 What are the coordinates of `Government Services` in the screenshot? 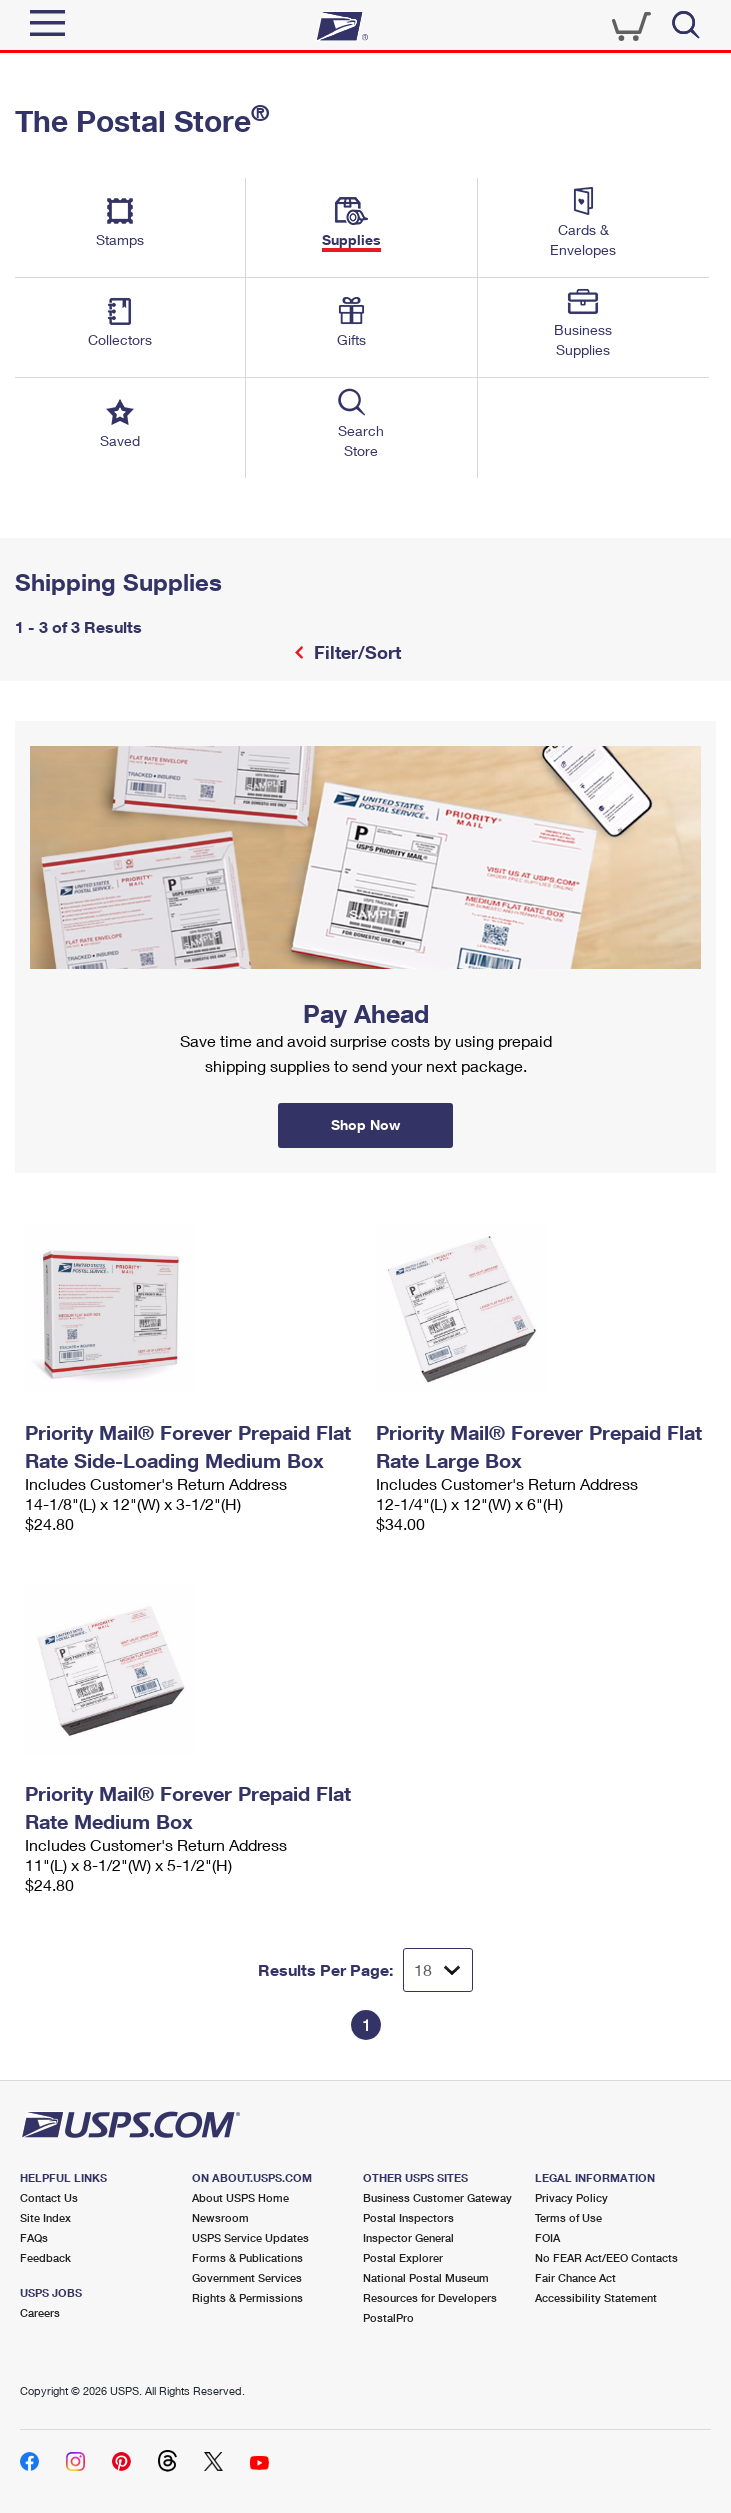 It's located at (247, 2277).